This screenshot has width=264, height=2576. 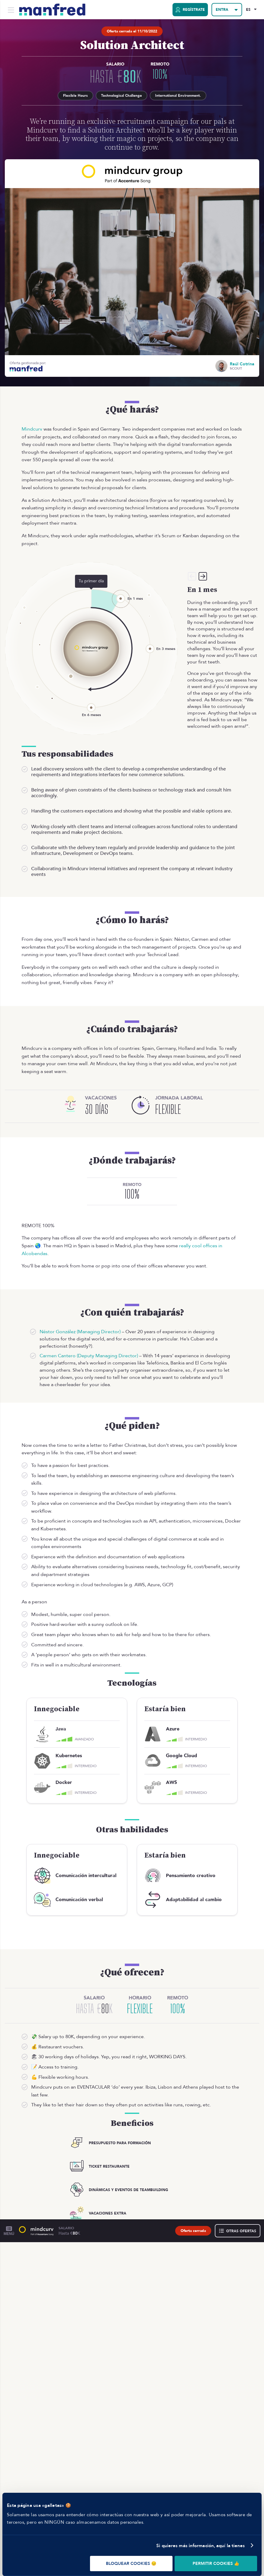 What do you see at coordinates (80, 1327) in the screenshot?
I see `Néstor González (Managing Director)` at bounding box center [80, 1327].